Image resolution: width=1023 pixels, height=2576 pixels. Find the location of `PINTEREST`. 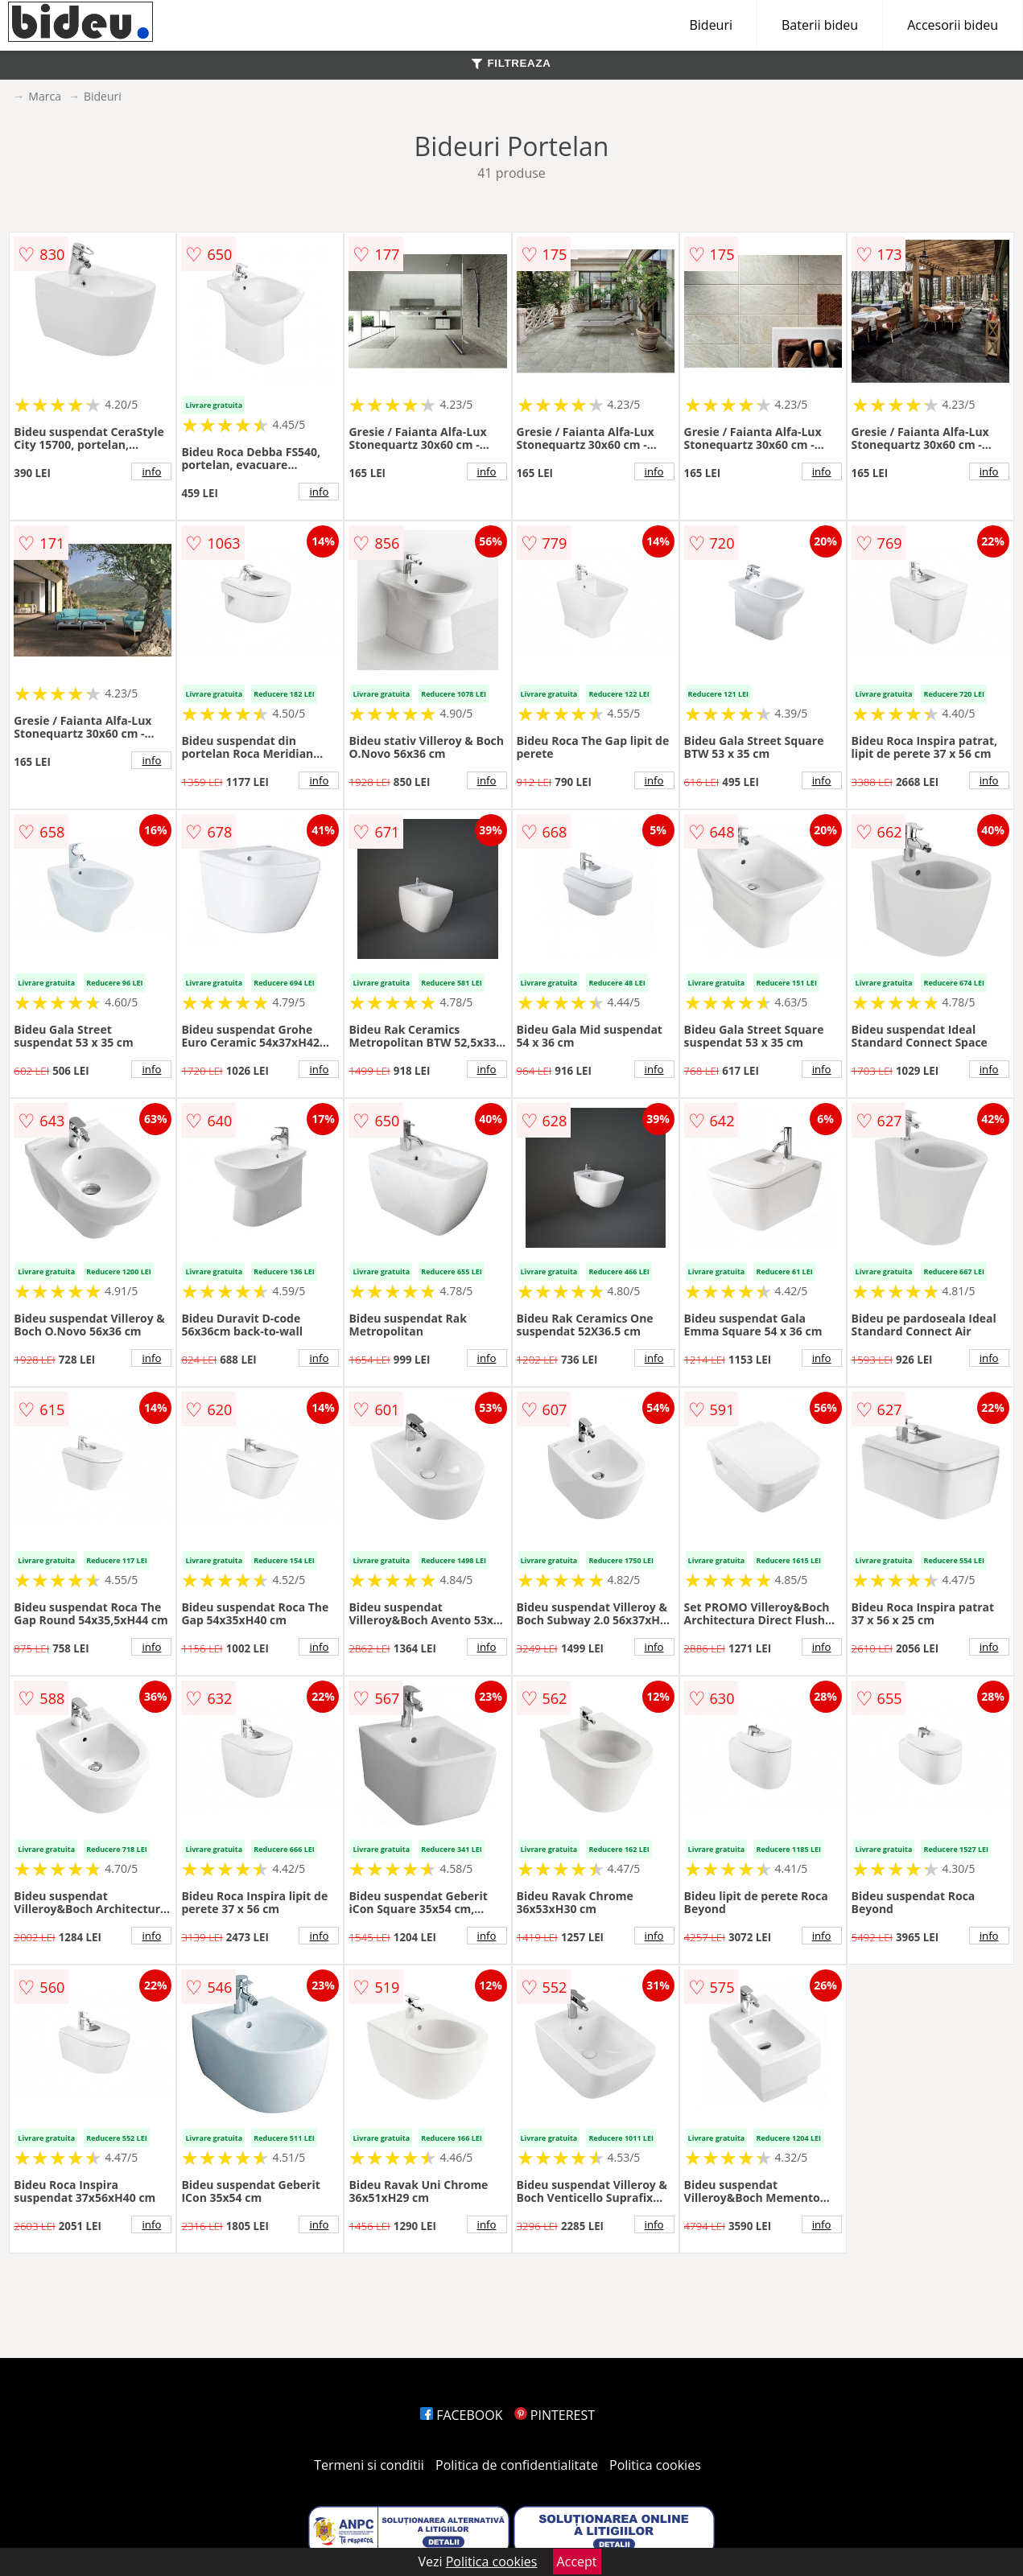

PINTEREST is located at coordinates (554, 2415).